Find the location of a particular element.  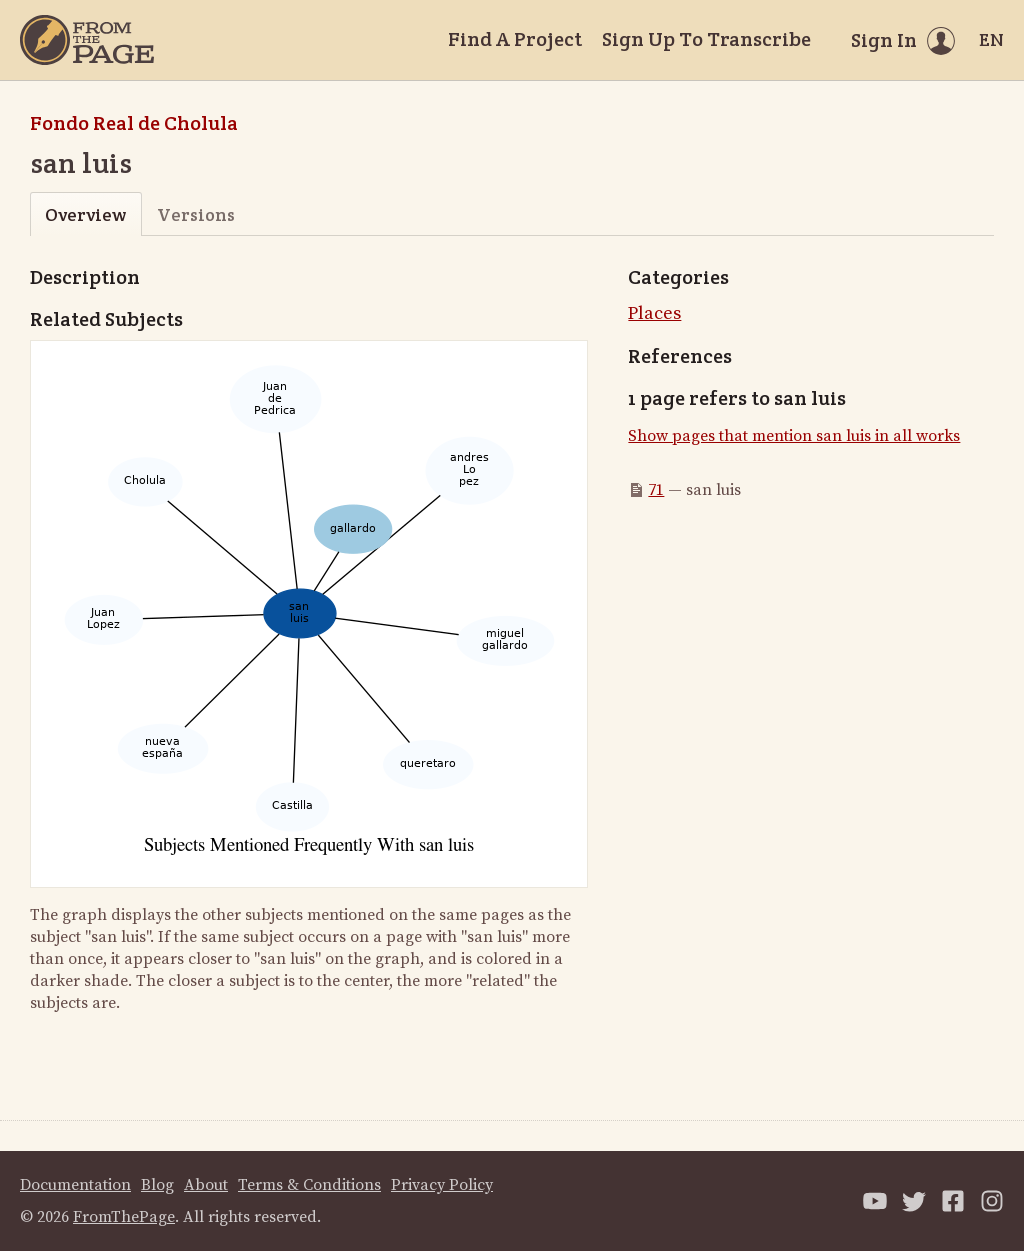

Privacy Policy is located at coordinates (442, 1185).